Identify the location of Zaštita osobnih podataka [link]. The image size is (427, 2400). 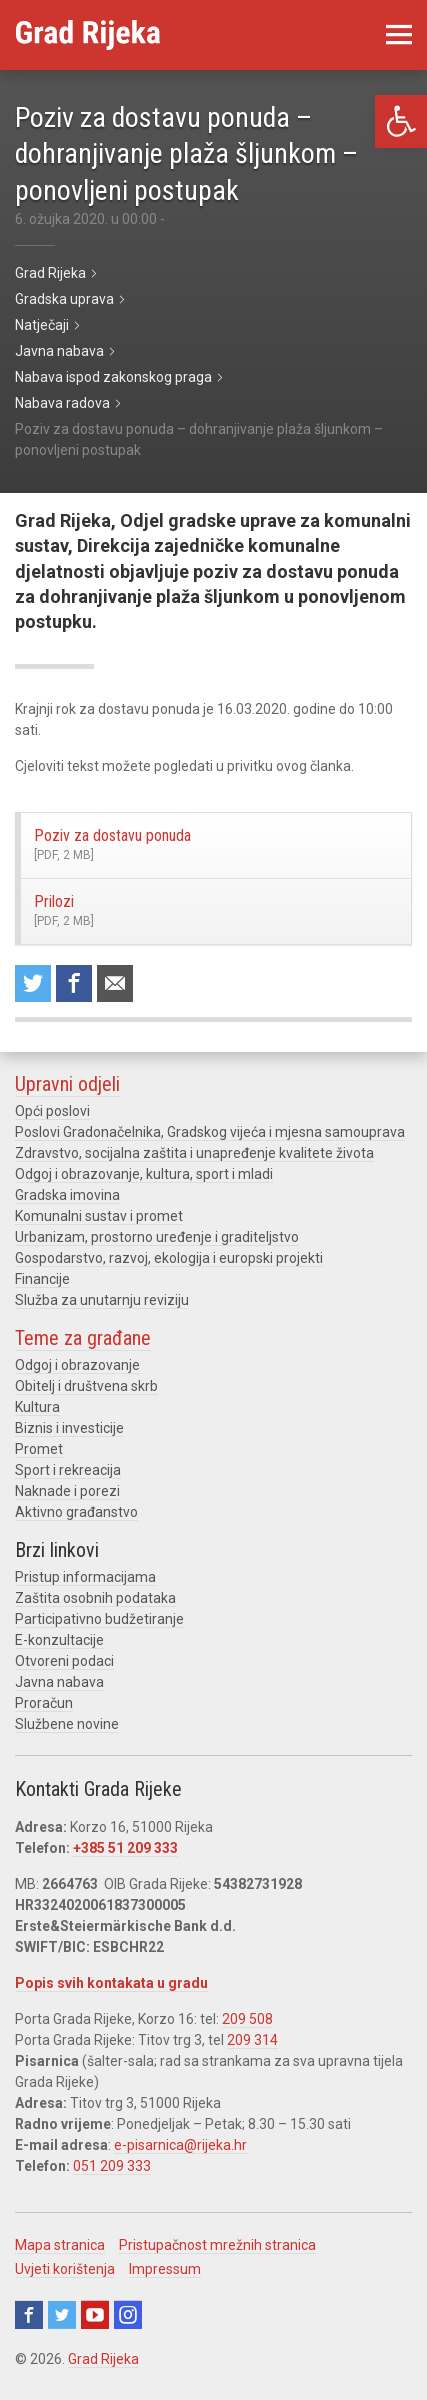
(95, 1598).